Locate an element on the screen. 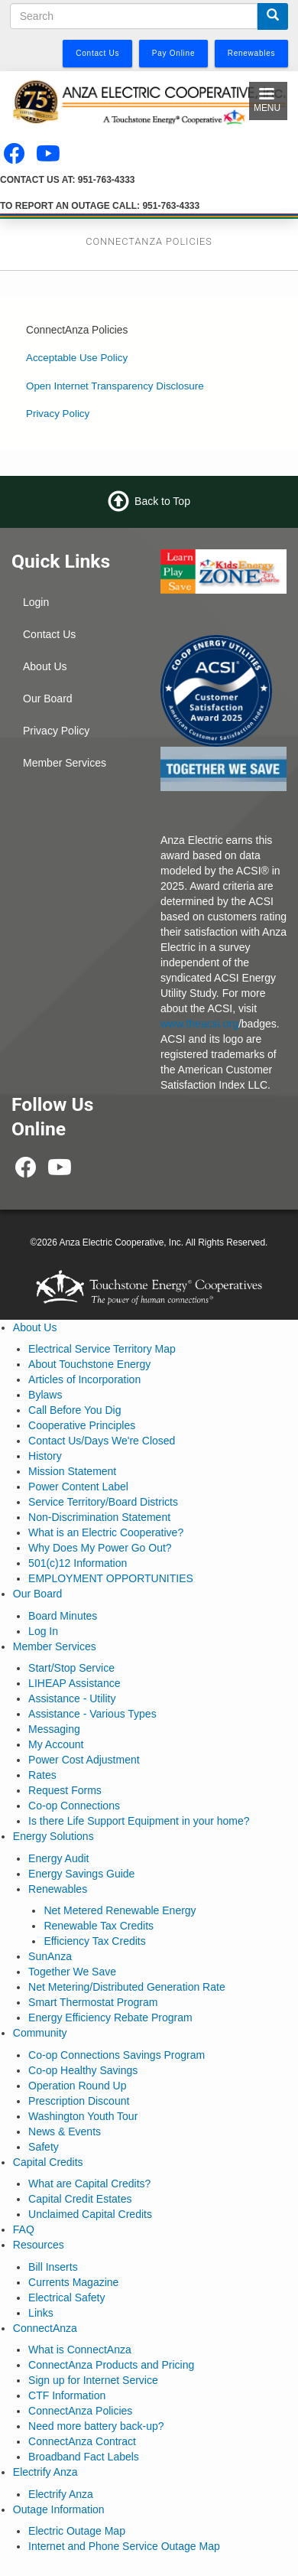  Contact Us/Days We're Closed is located at coordinates (101, 1441).